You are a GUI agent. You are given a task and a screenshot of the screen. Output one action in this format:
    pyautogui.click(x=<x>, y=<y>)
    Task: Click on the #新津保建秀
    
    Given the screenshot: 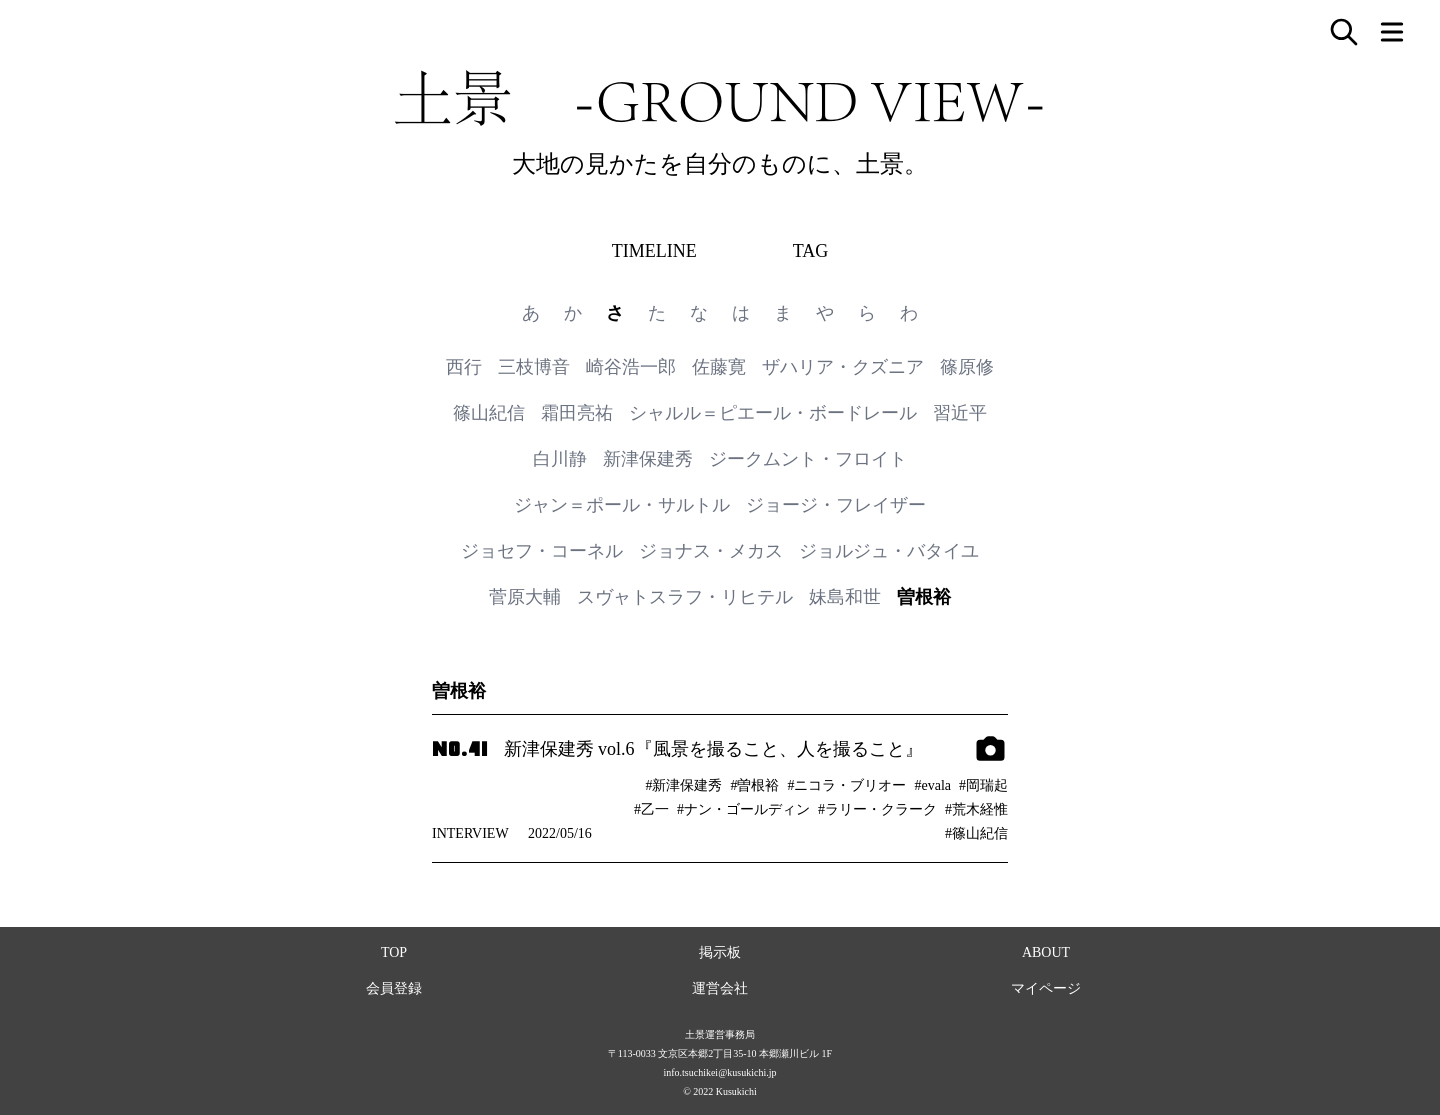 What is the action you would take?
    pyautogui.click(x=683, y=785)
    